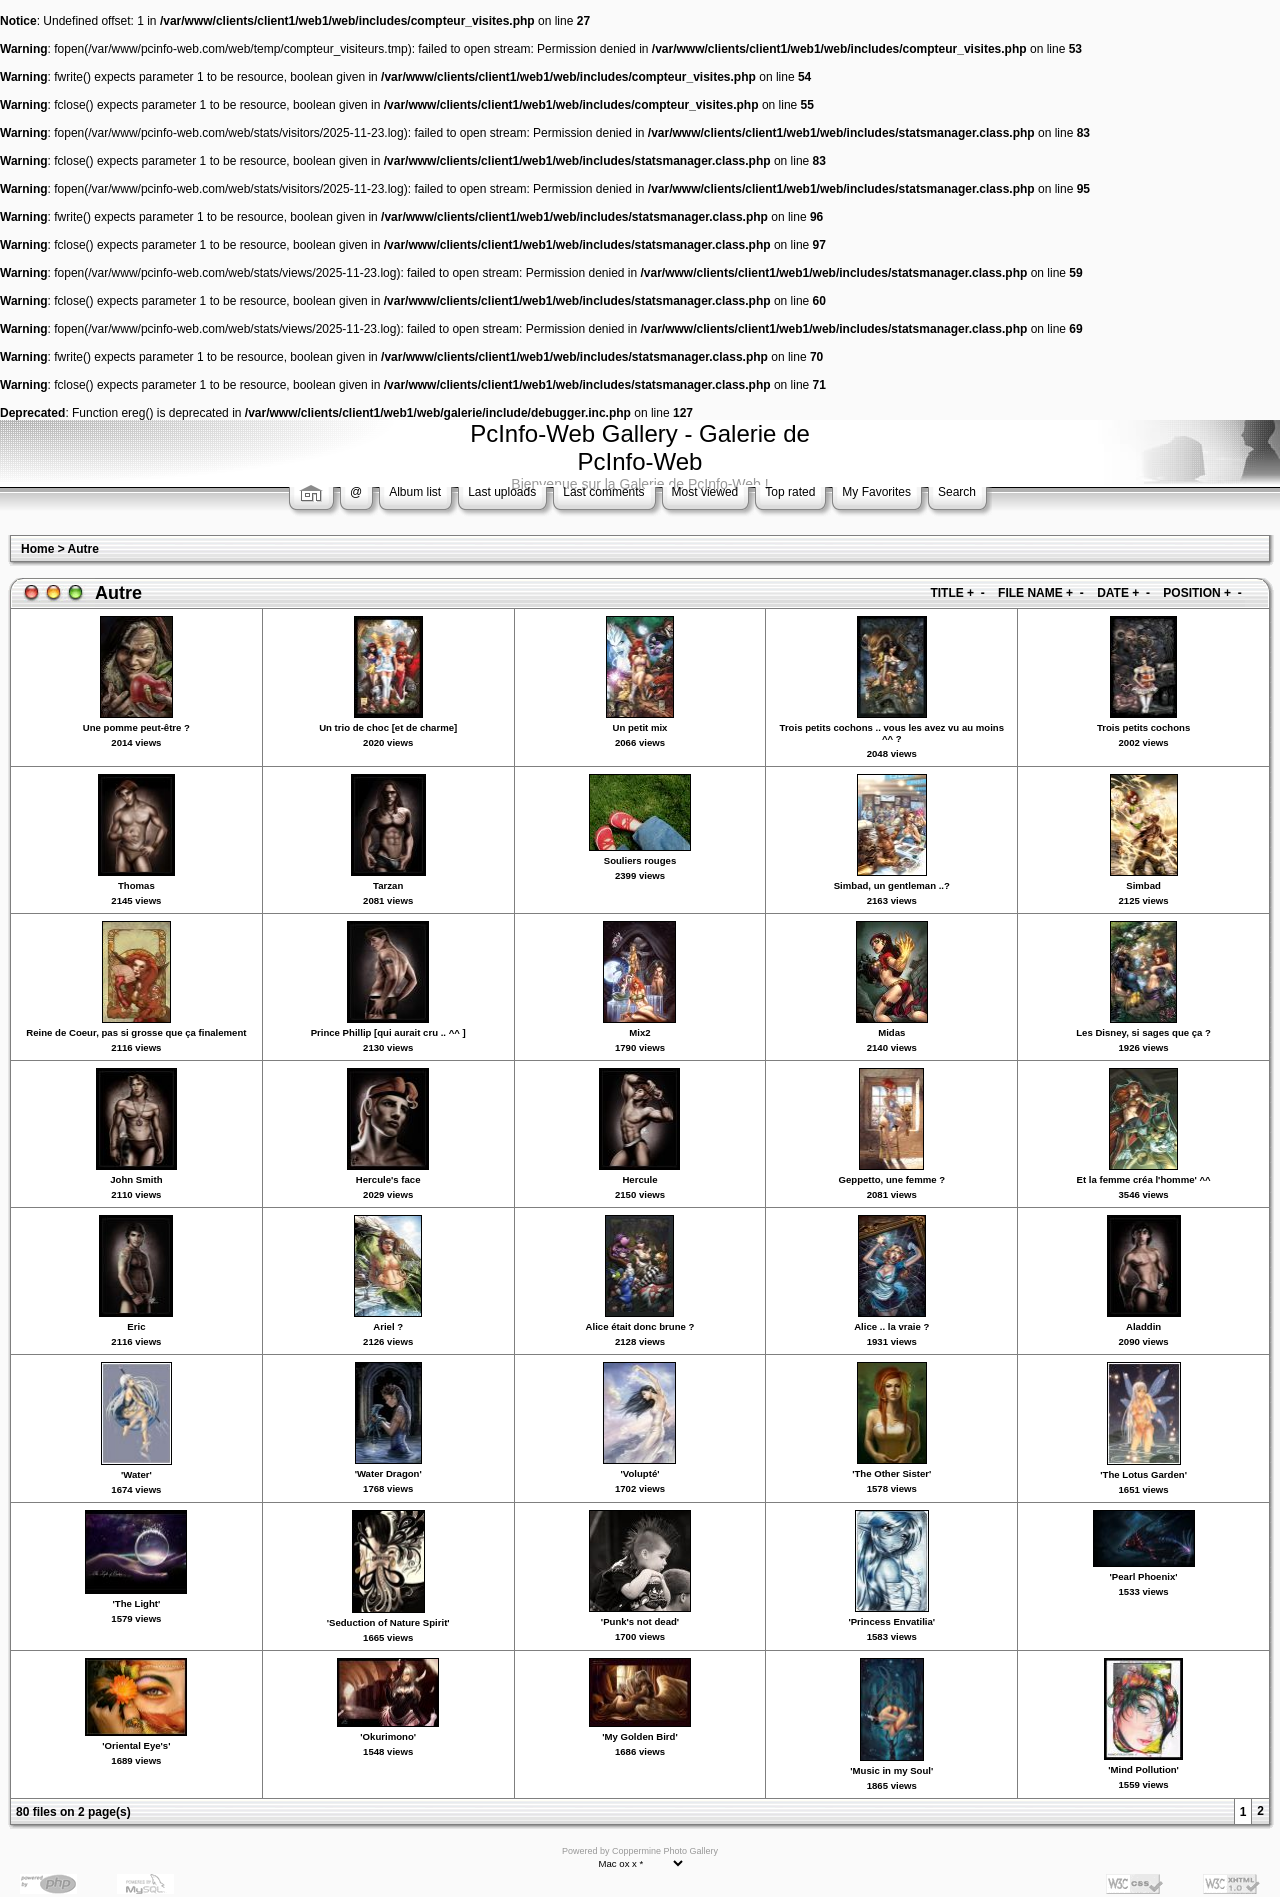 The image size is (1280, 1897). I want to click on Last comments, so click(603, 492).